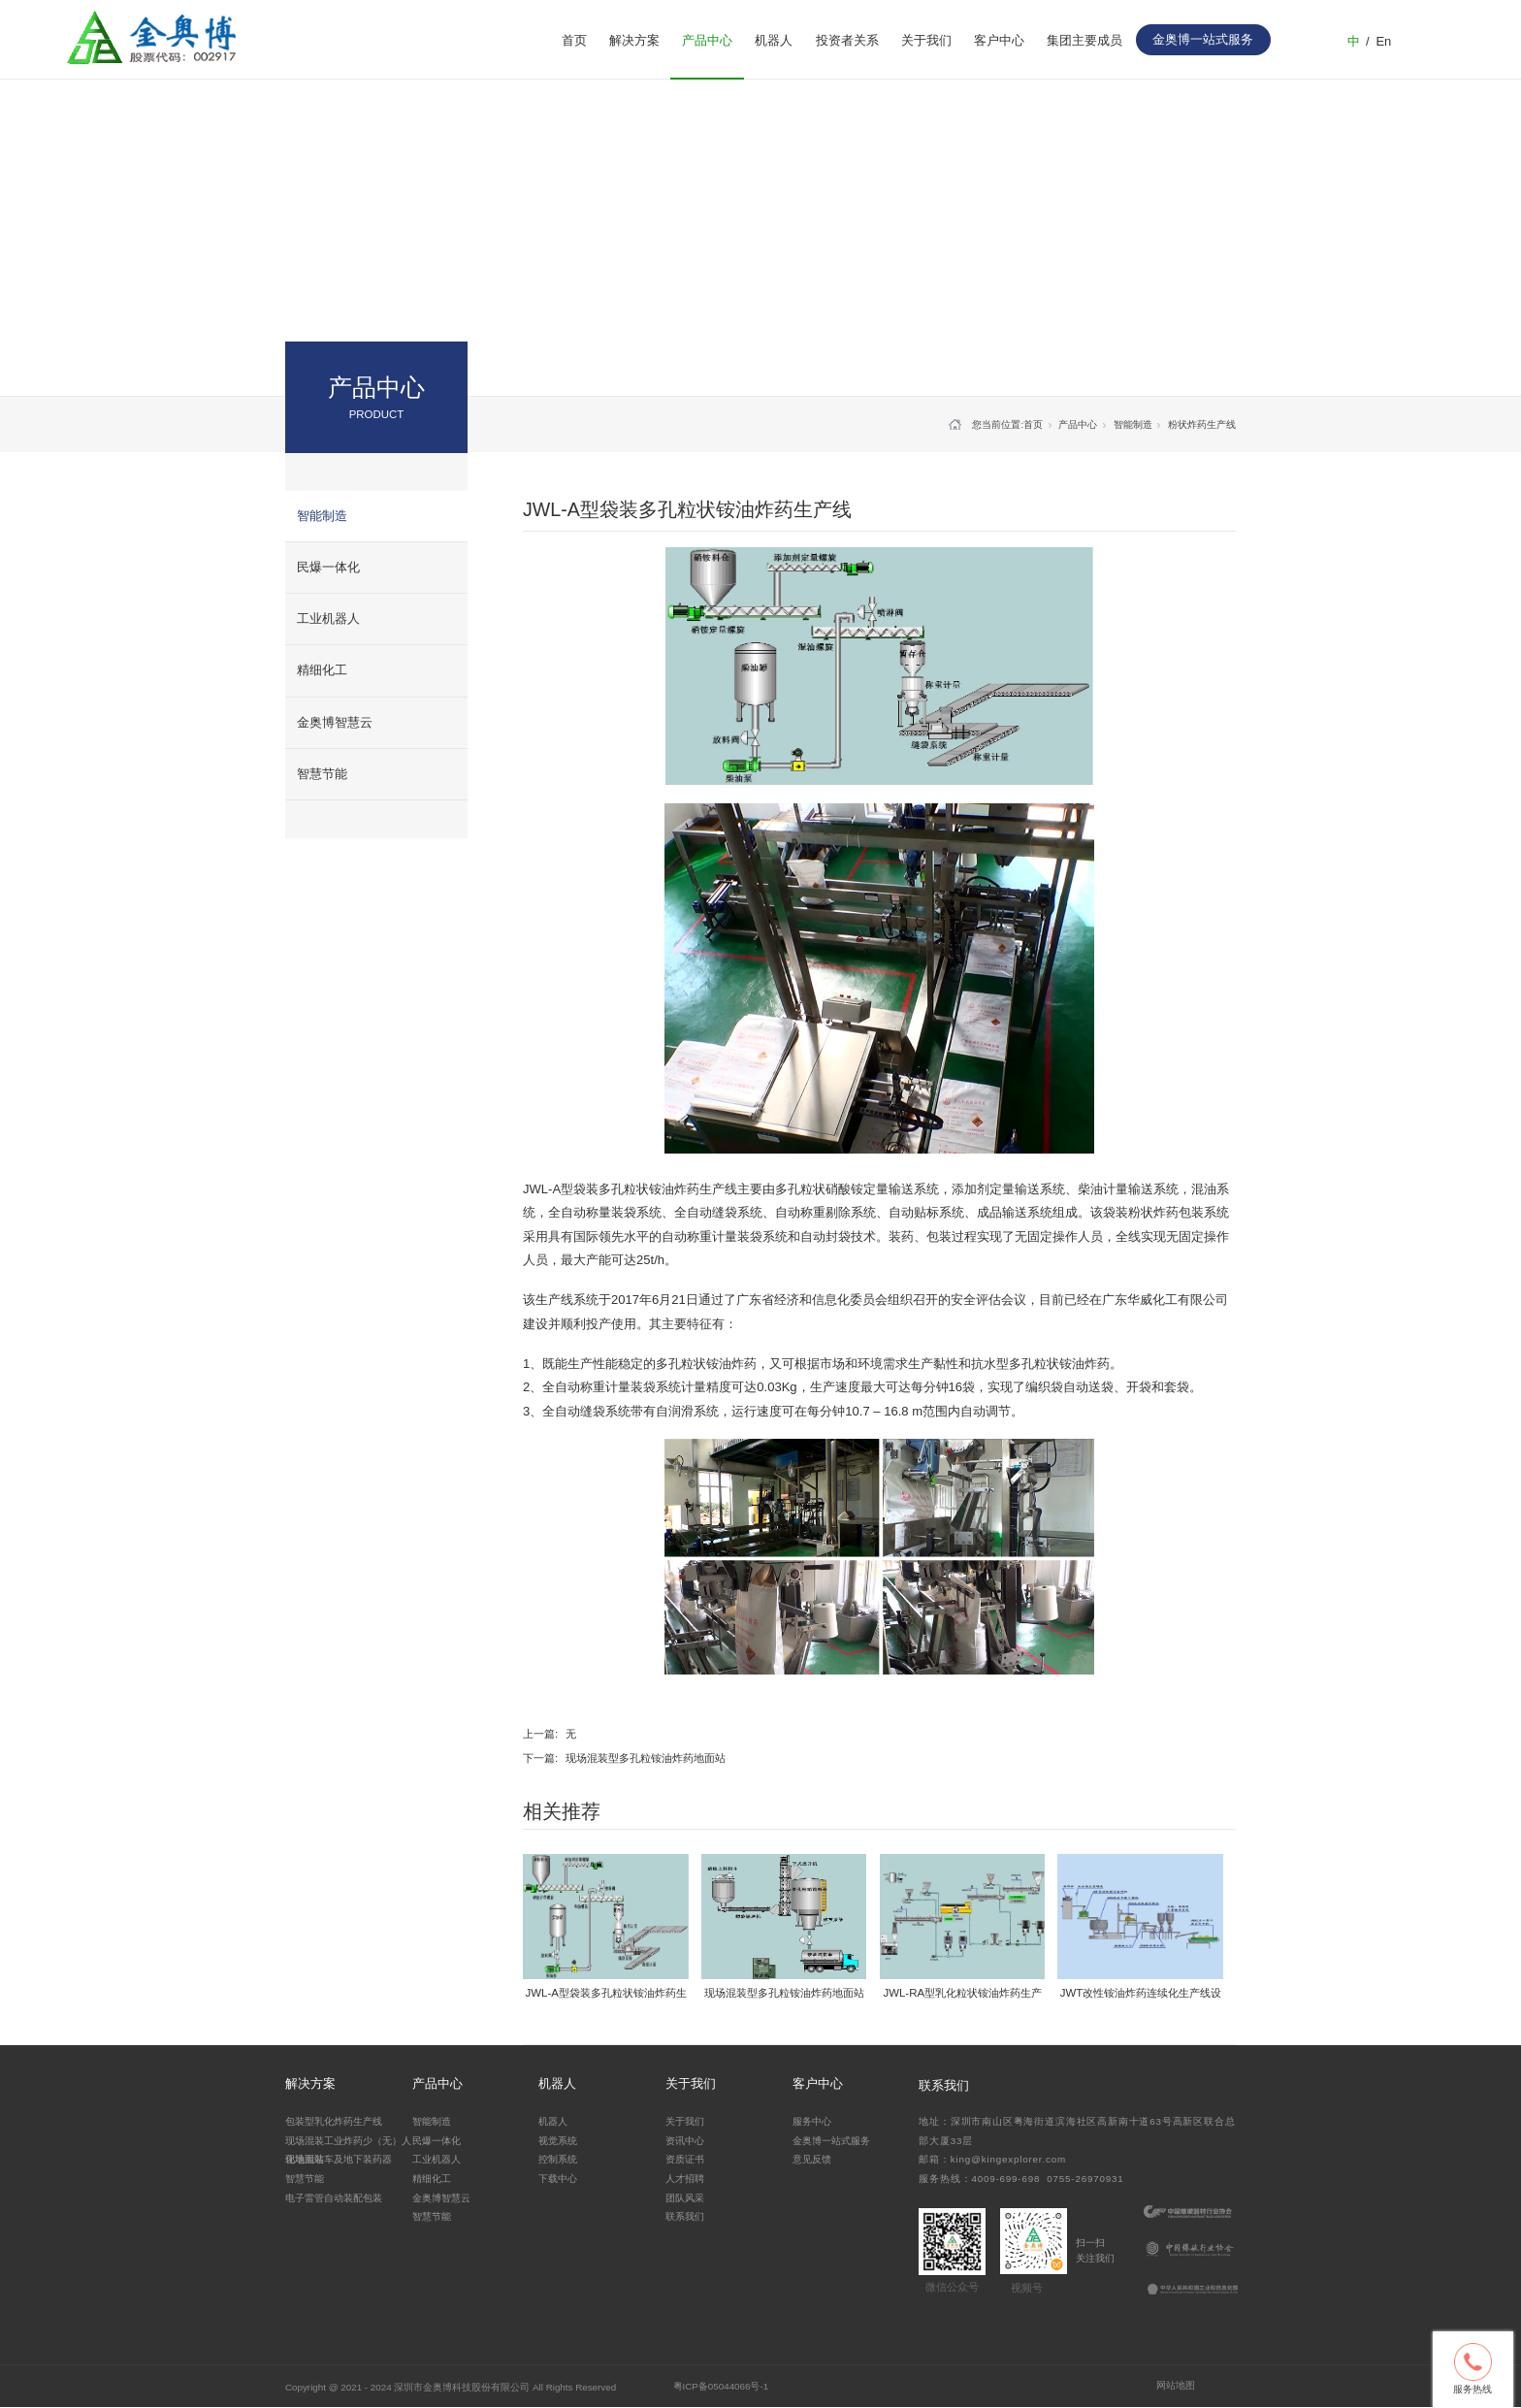  I want to click on 金奥博一站式服务, so click(831, 2140).